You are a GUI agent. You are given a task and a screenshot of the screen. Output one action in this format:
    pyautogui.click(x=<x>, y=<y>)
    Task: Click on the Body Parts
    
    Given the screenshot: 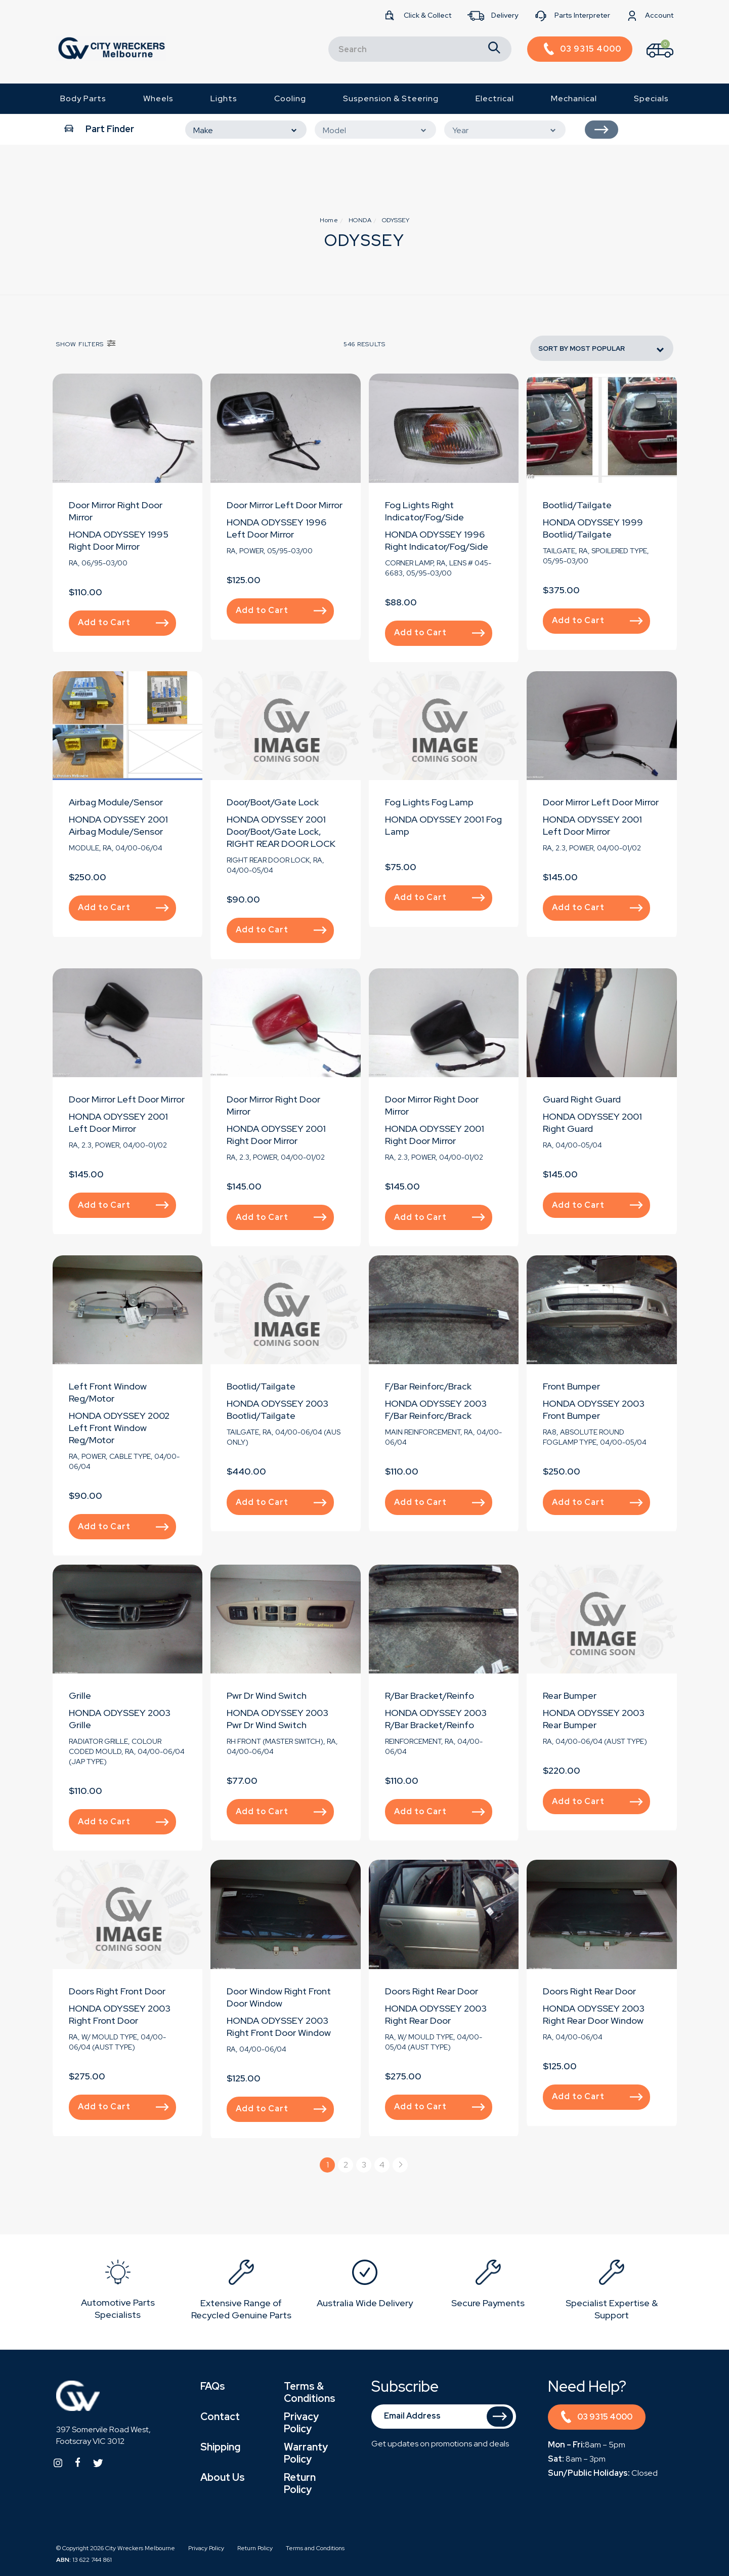 What is the action you would take?
    pyautogui.click(x=83, y=98)
    